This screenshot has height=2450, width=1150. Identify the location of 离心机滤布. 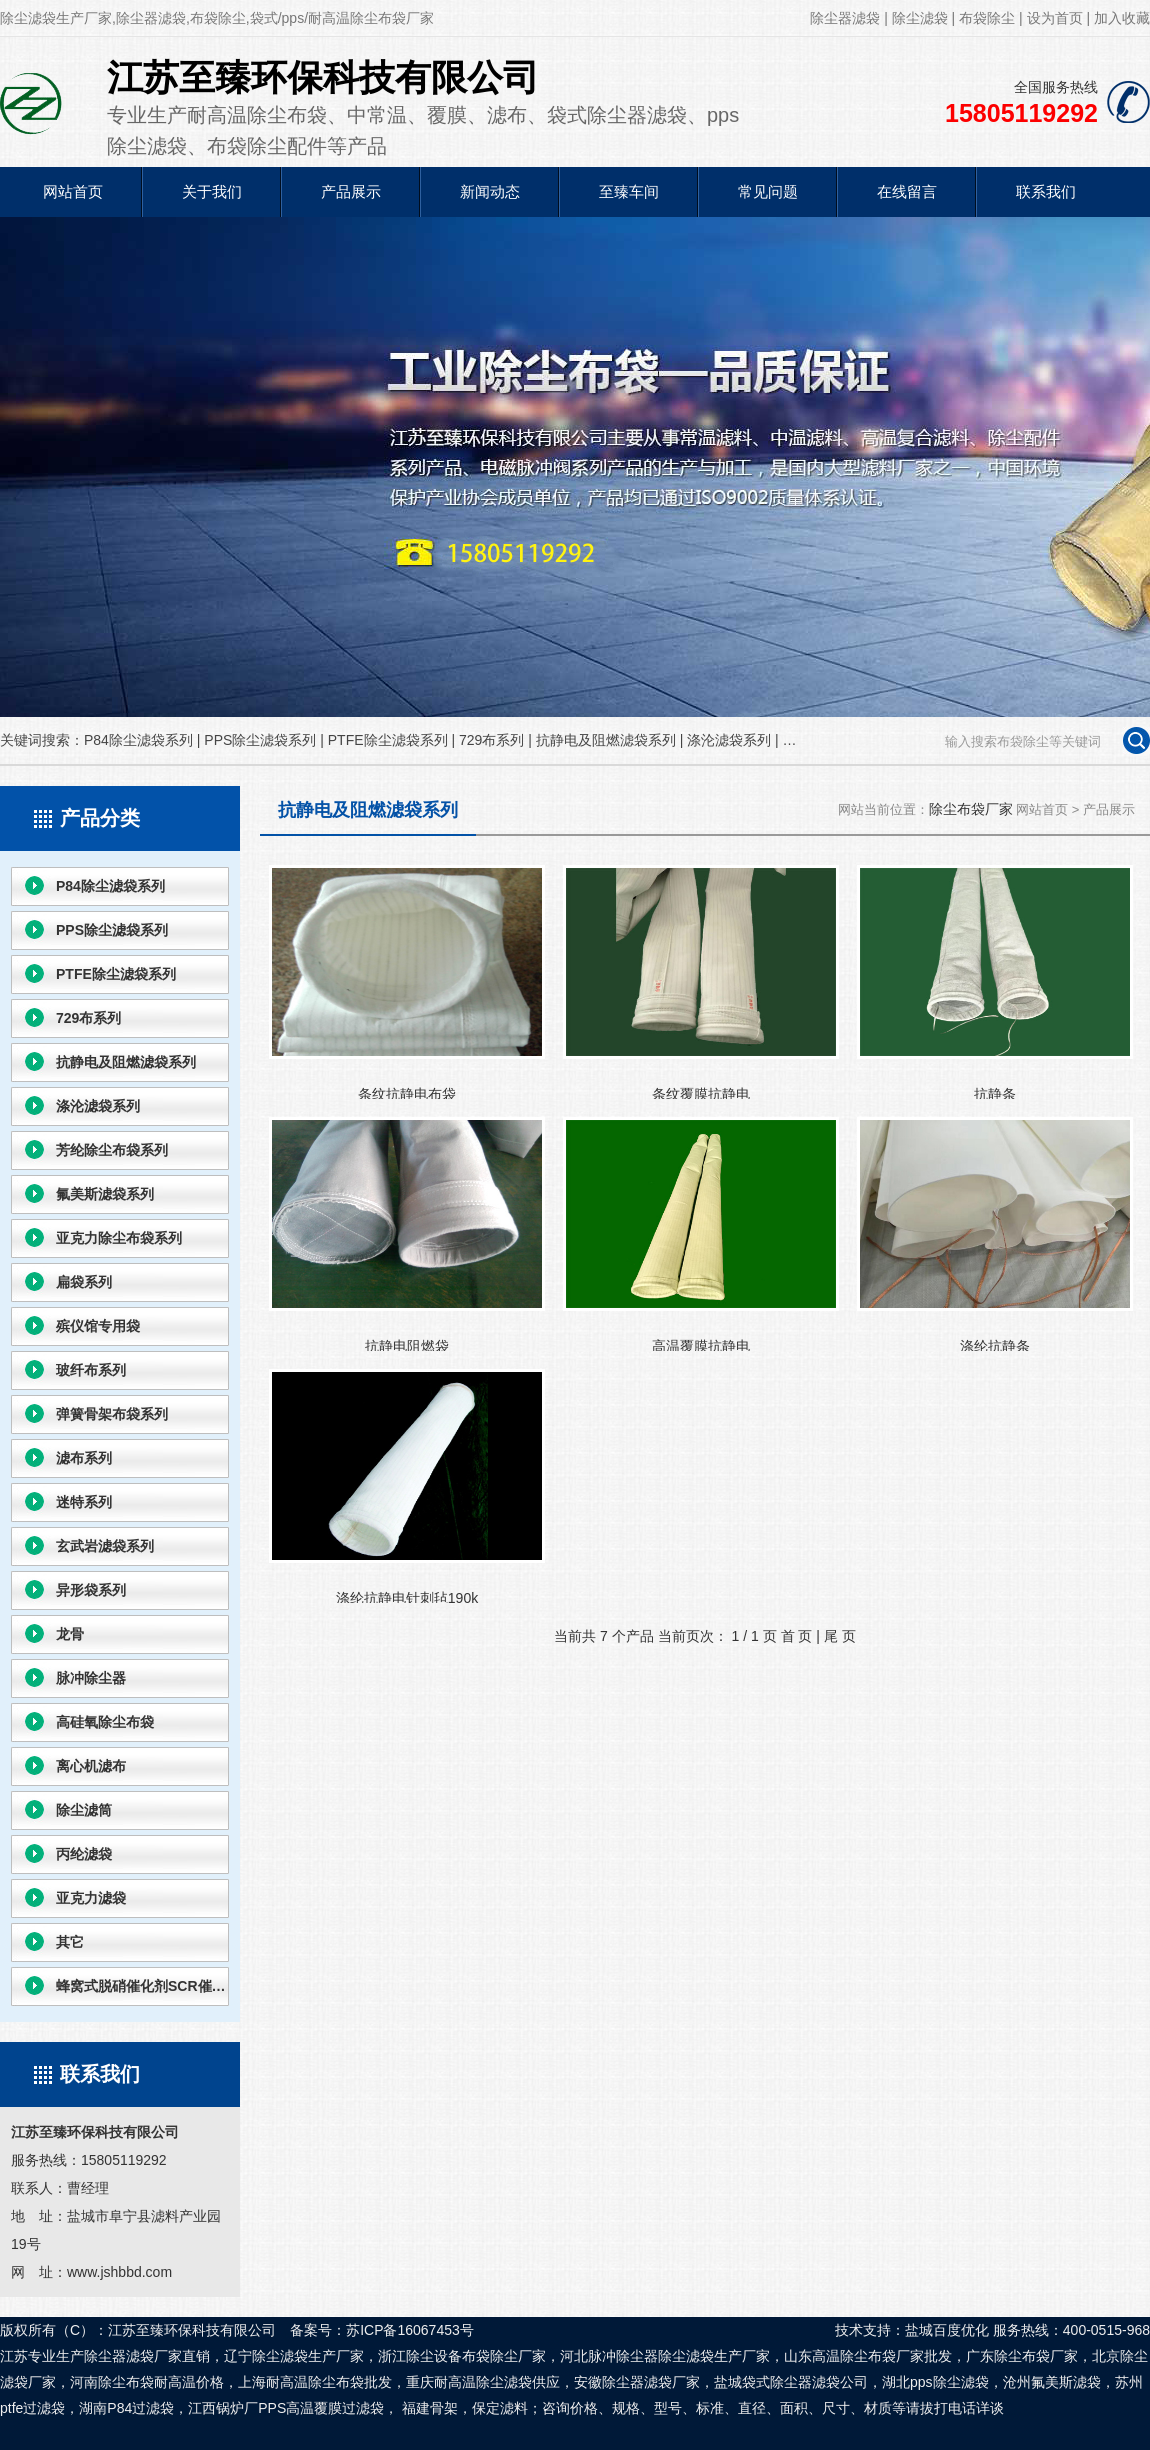
(91, 1766).